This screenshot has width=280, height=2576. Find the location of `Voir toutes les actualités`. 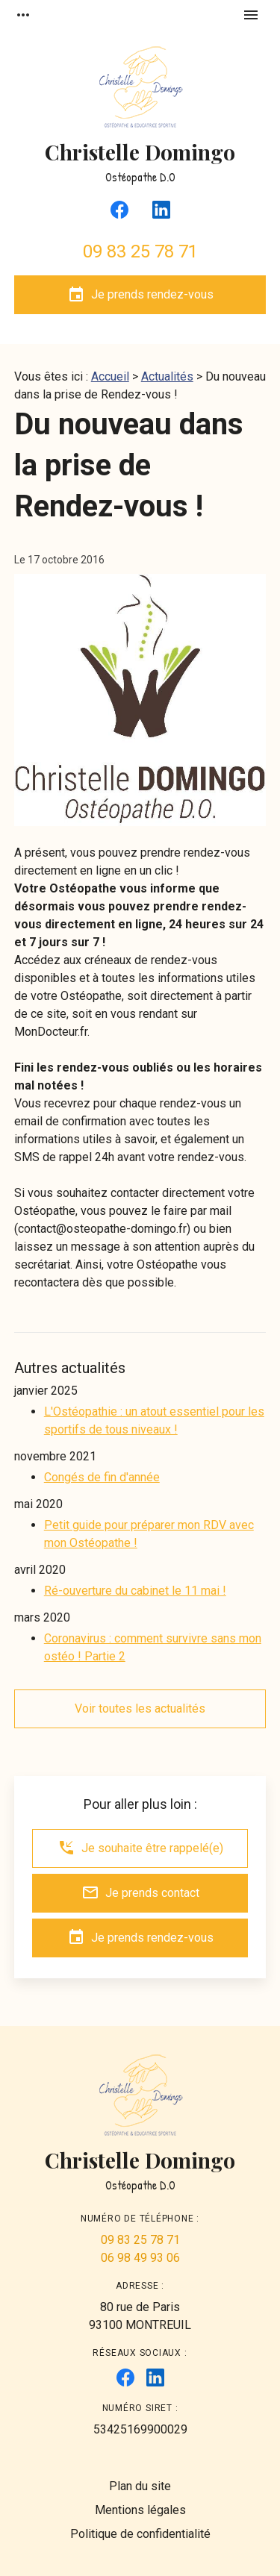

Voir toutes les actualités is located at coordinates (140, 1708).